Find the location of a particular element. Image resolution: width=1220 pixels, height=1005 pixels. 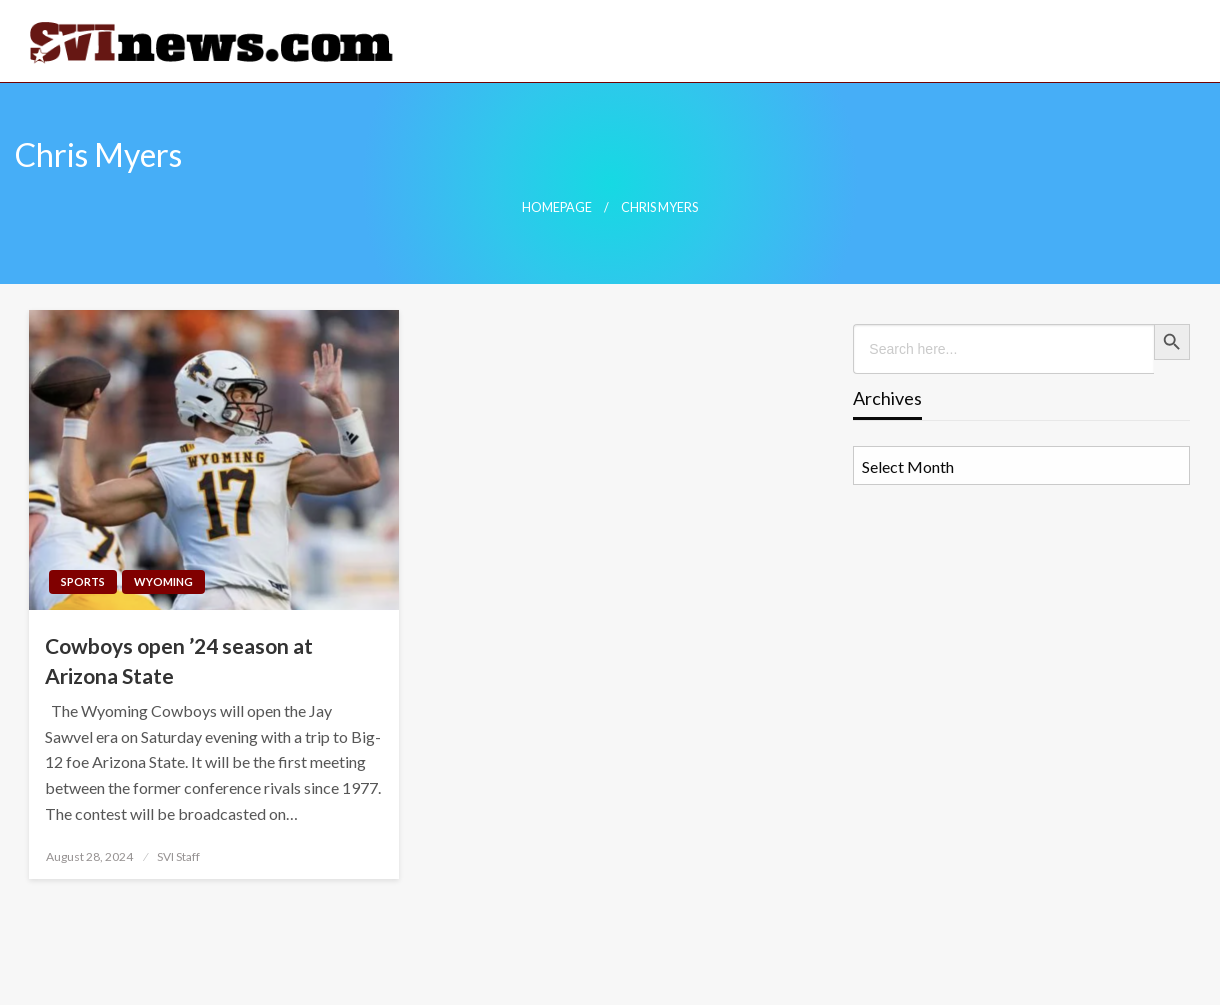

Wyoming is located at coordinates (163, 581).